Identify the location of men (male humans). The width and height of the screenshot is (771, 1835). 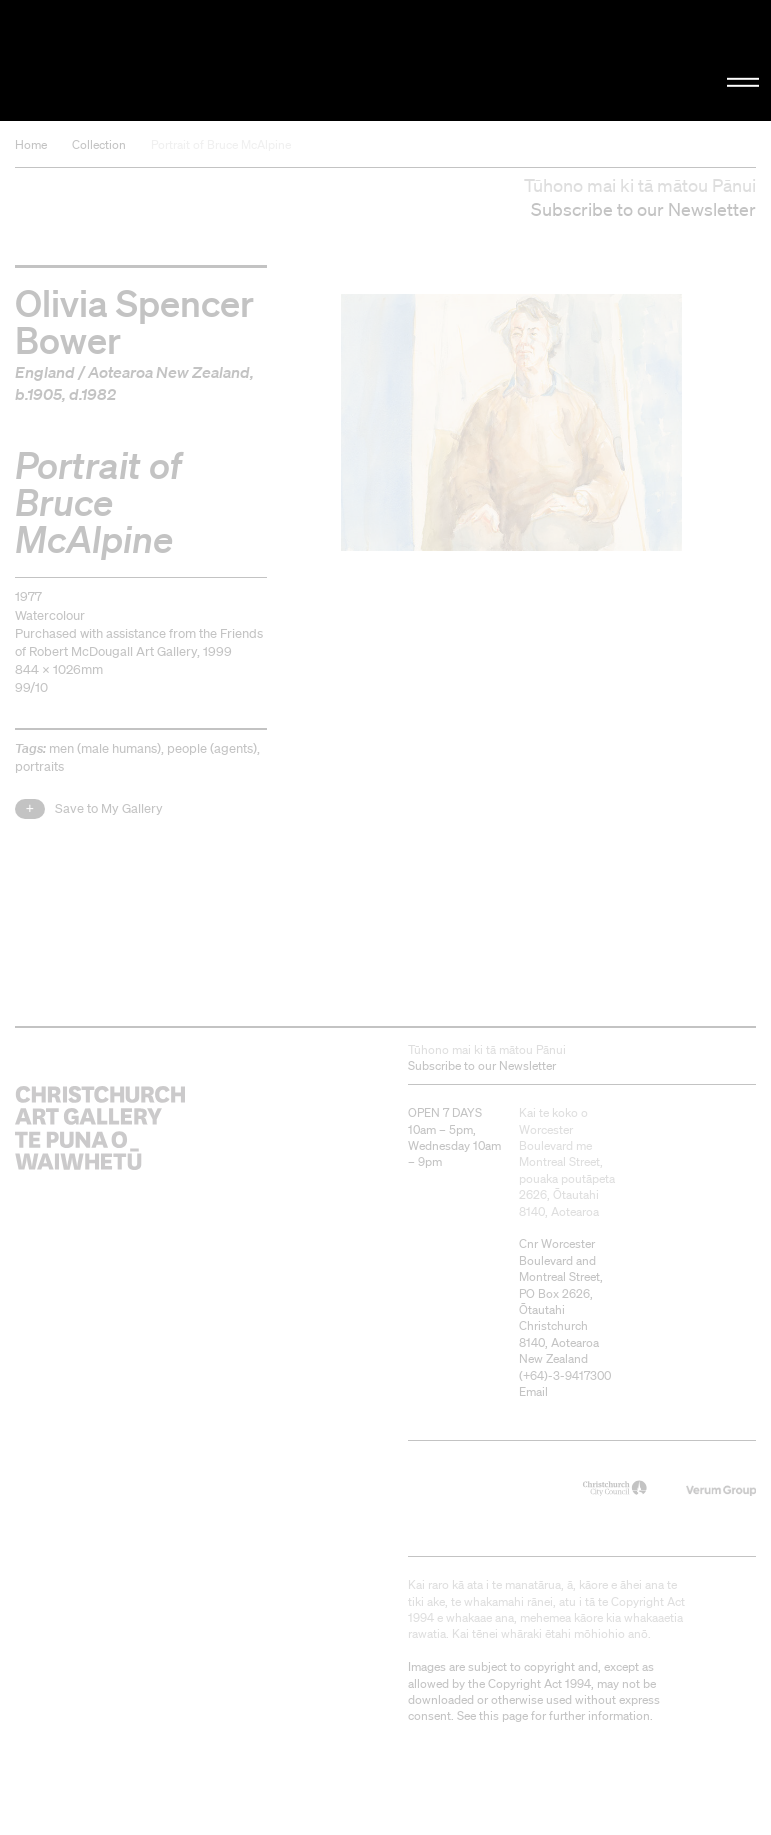
(105, 748).